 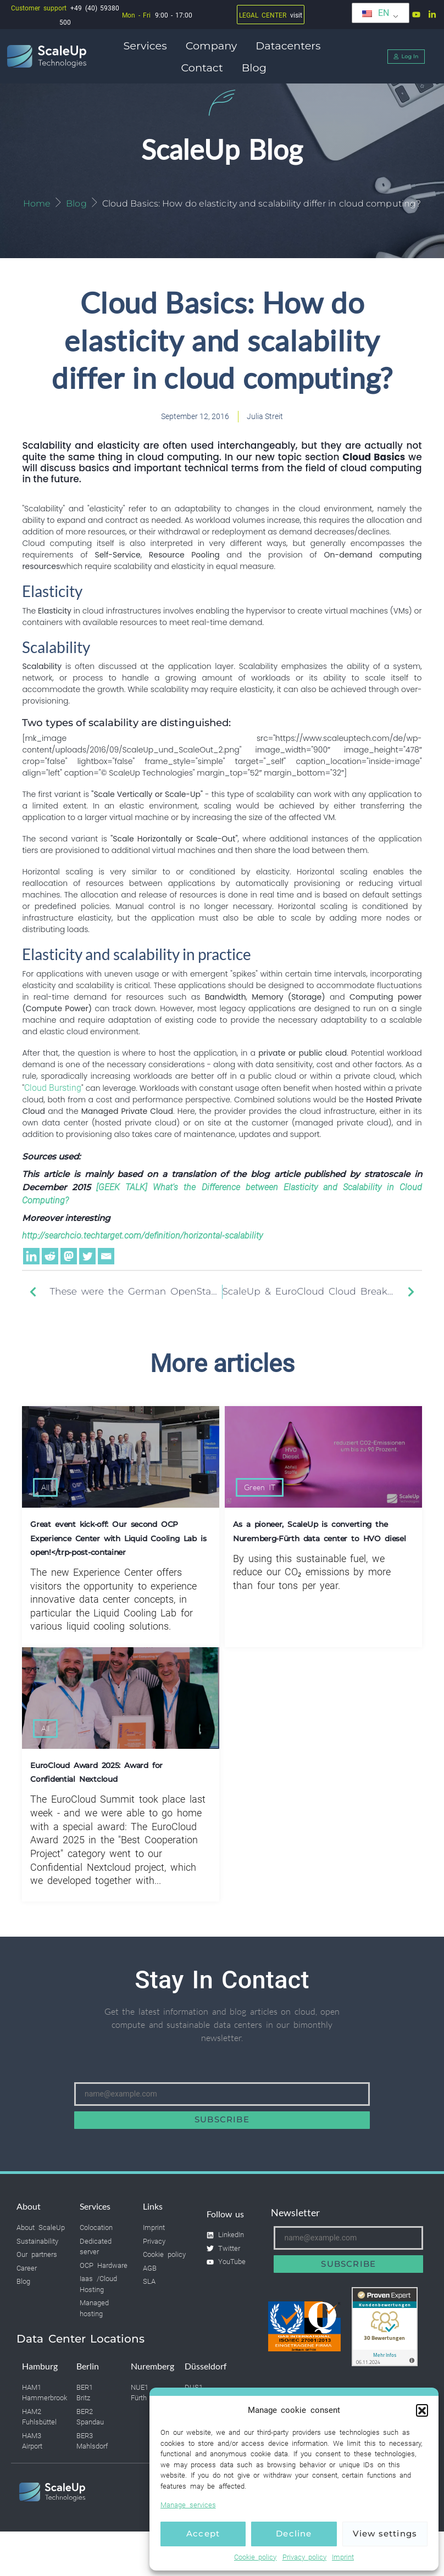 What do you see at coordinates (343, 2557) in the screenshot?
I see `Imprint` at bounding box center [343, 2557].